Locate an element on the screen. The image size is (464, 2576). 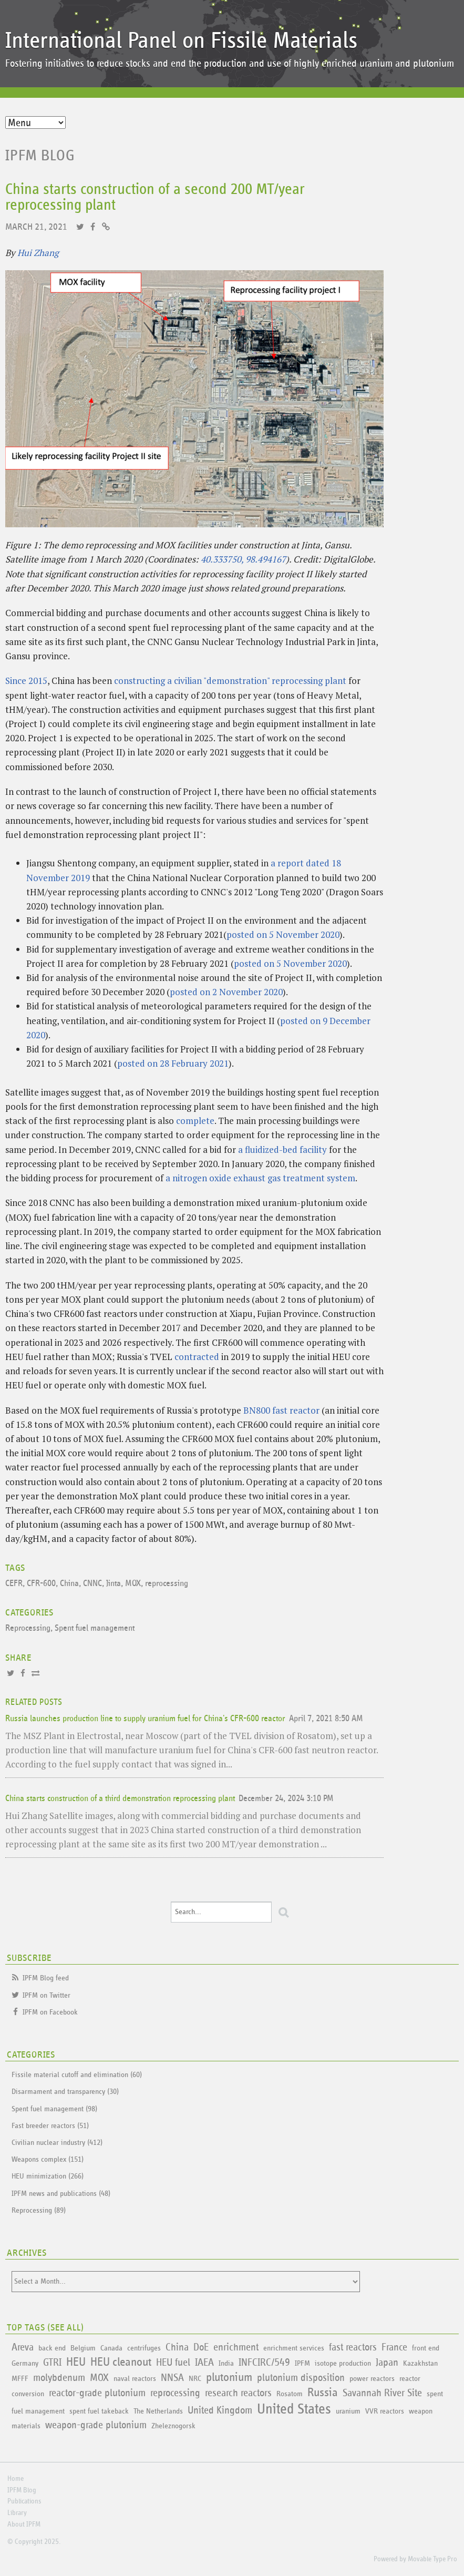
India is located at coordinates (226, 2363).